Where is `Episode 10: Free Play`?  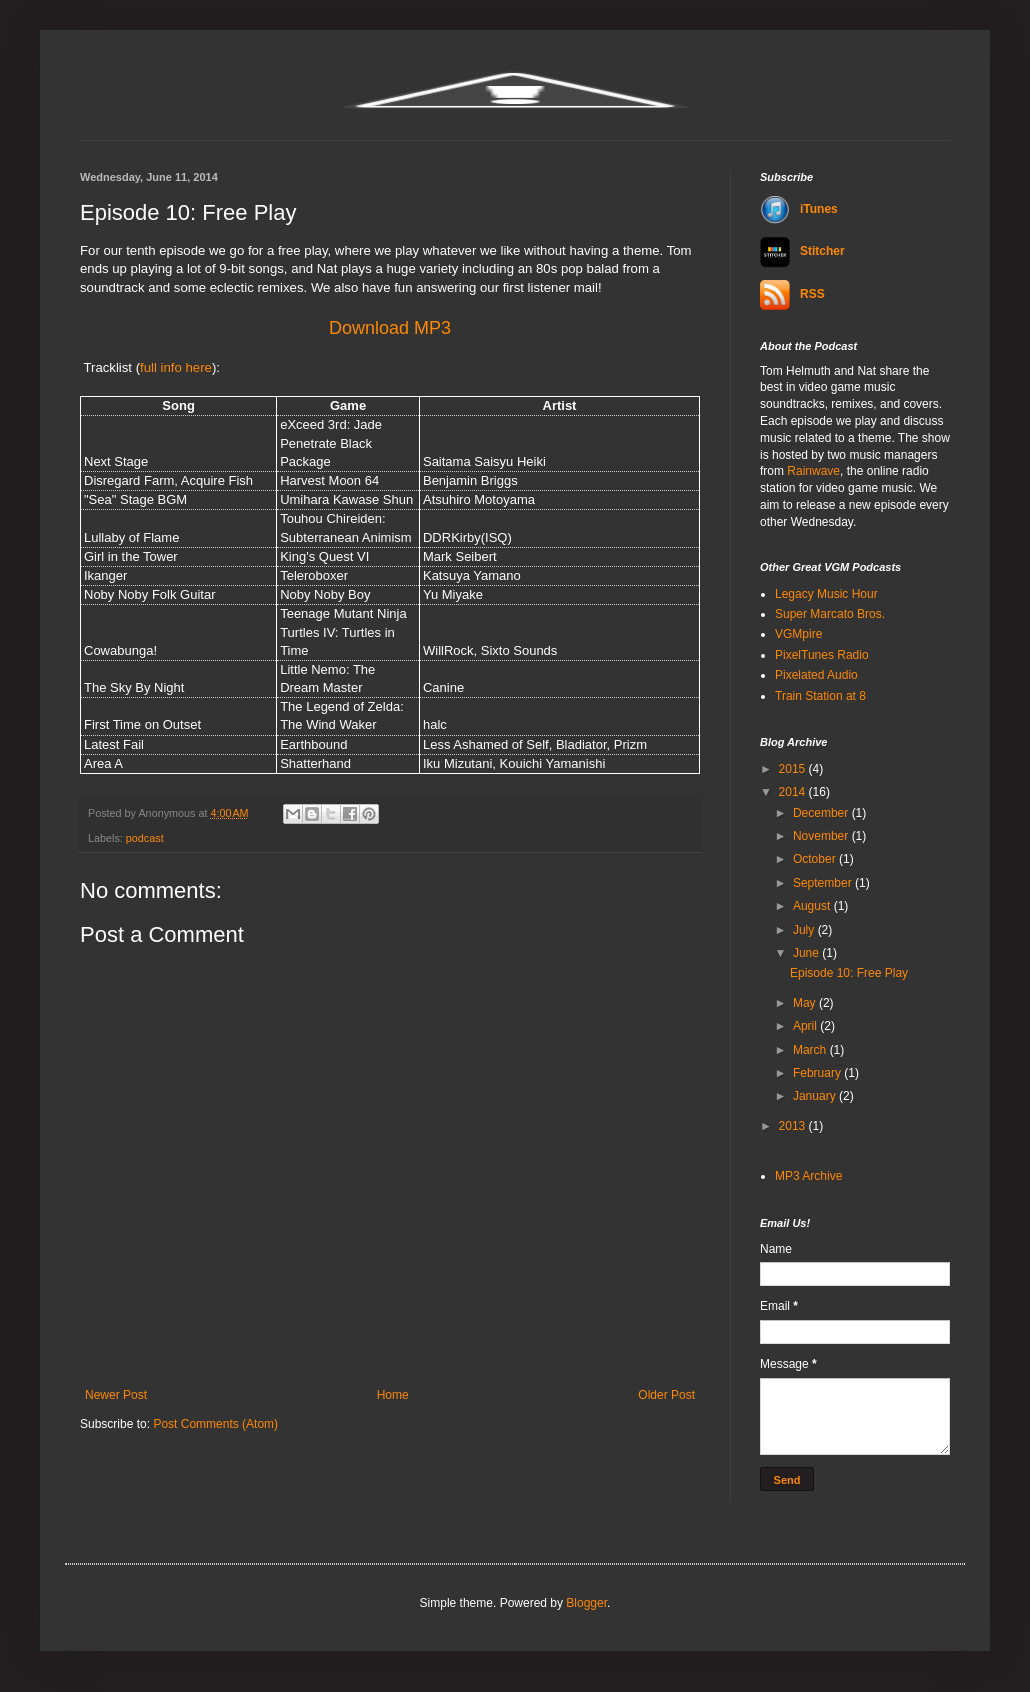 Episode 10: Free Play is located at coordinates (849, 973).